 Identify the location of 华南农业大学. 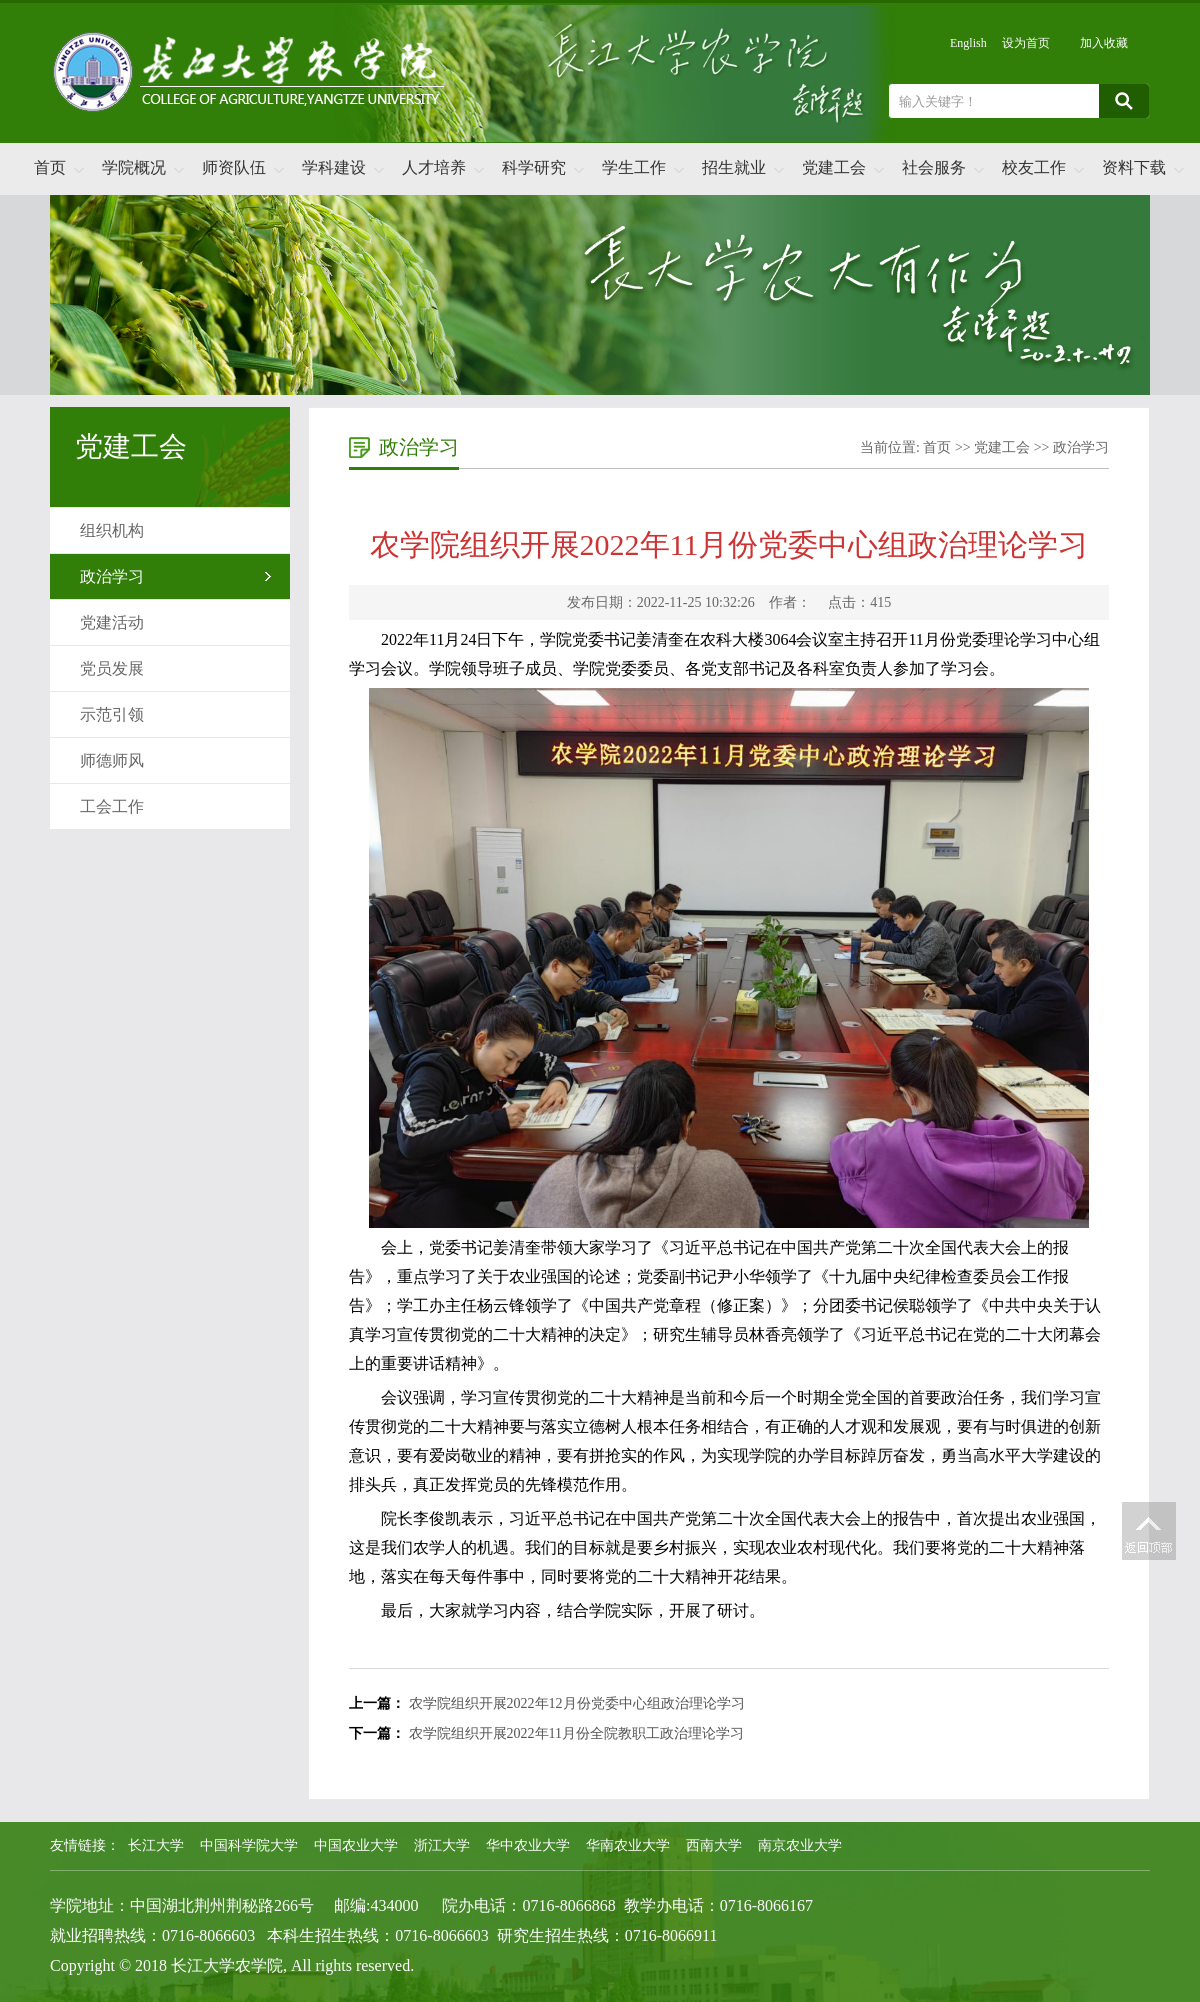
(628, 1845).